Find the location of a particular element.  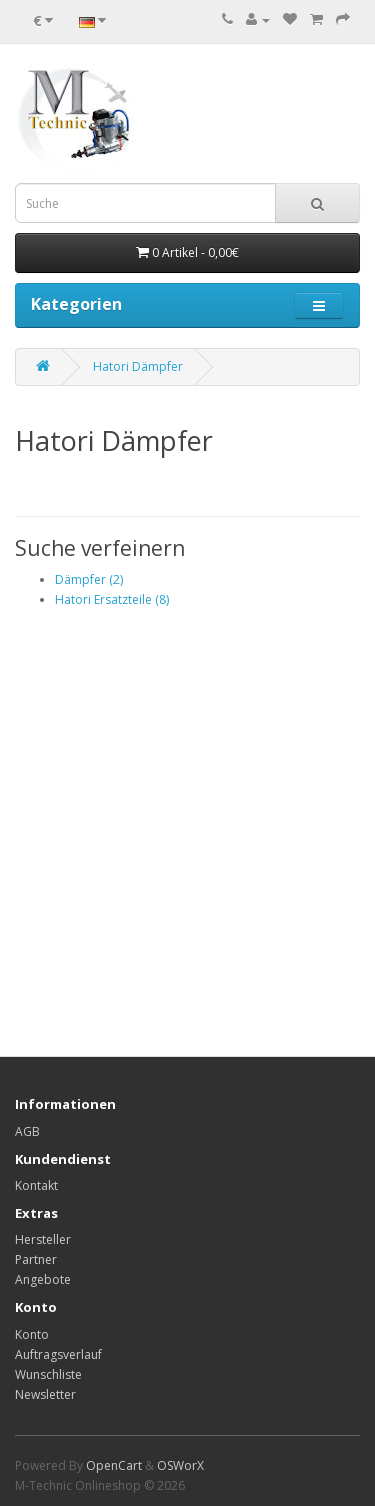

OpenCart is located at coordinates (114, 1465).